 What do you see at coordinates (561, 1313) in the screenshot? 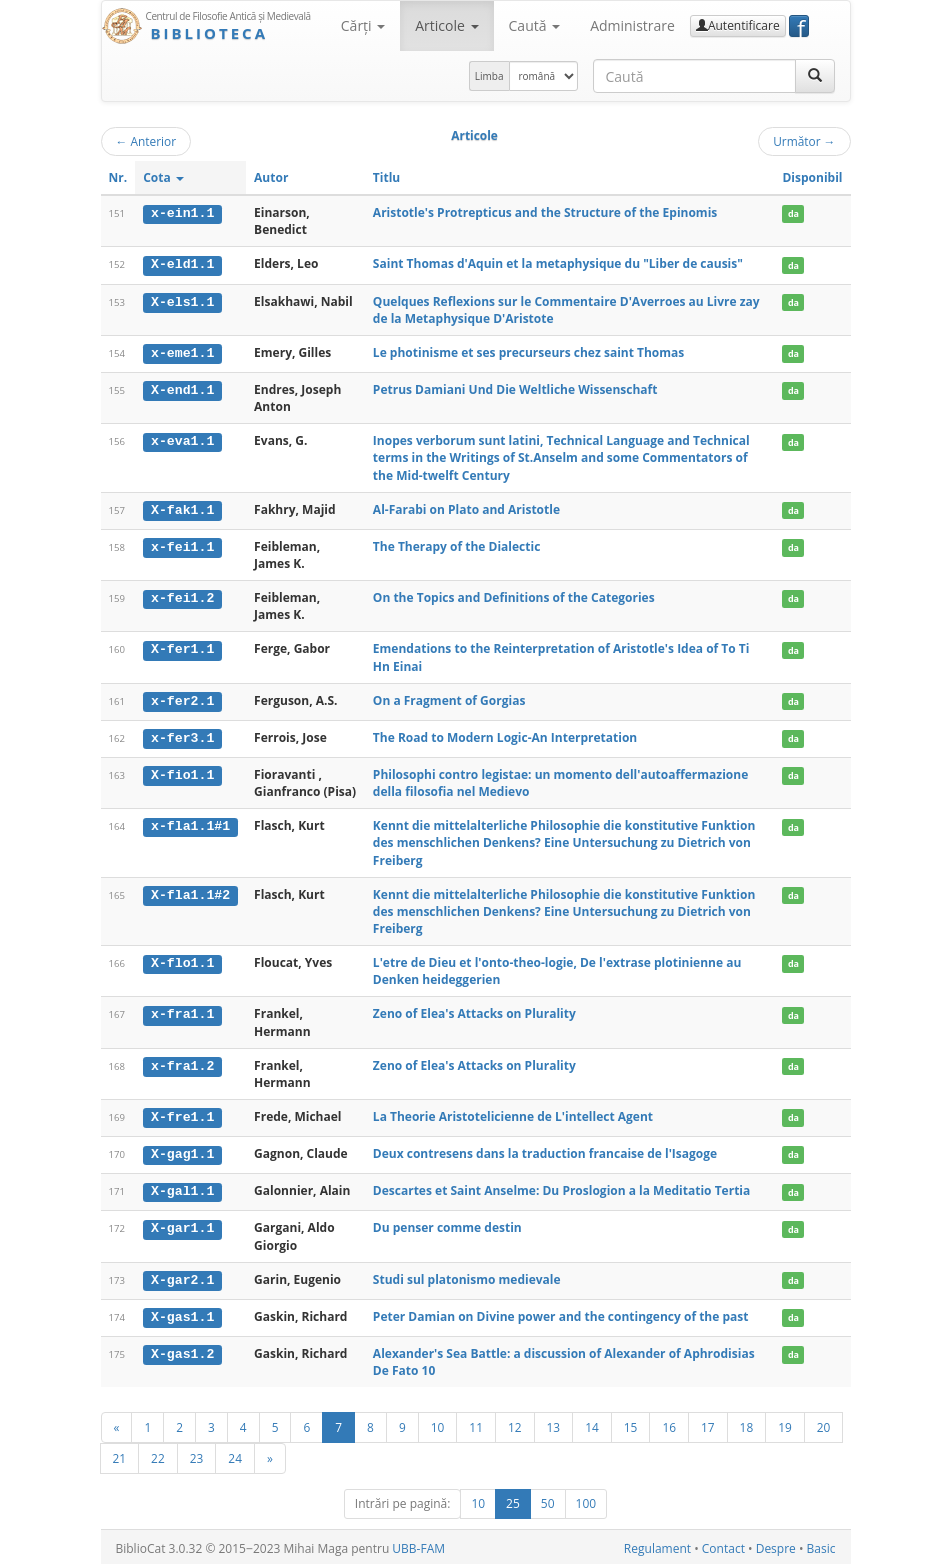
I see `Peter Damian on Divine power and the contingency of the past` at bounding box center [561, 1313].